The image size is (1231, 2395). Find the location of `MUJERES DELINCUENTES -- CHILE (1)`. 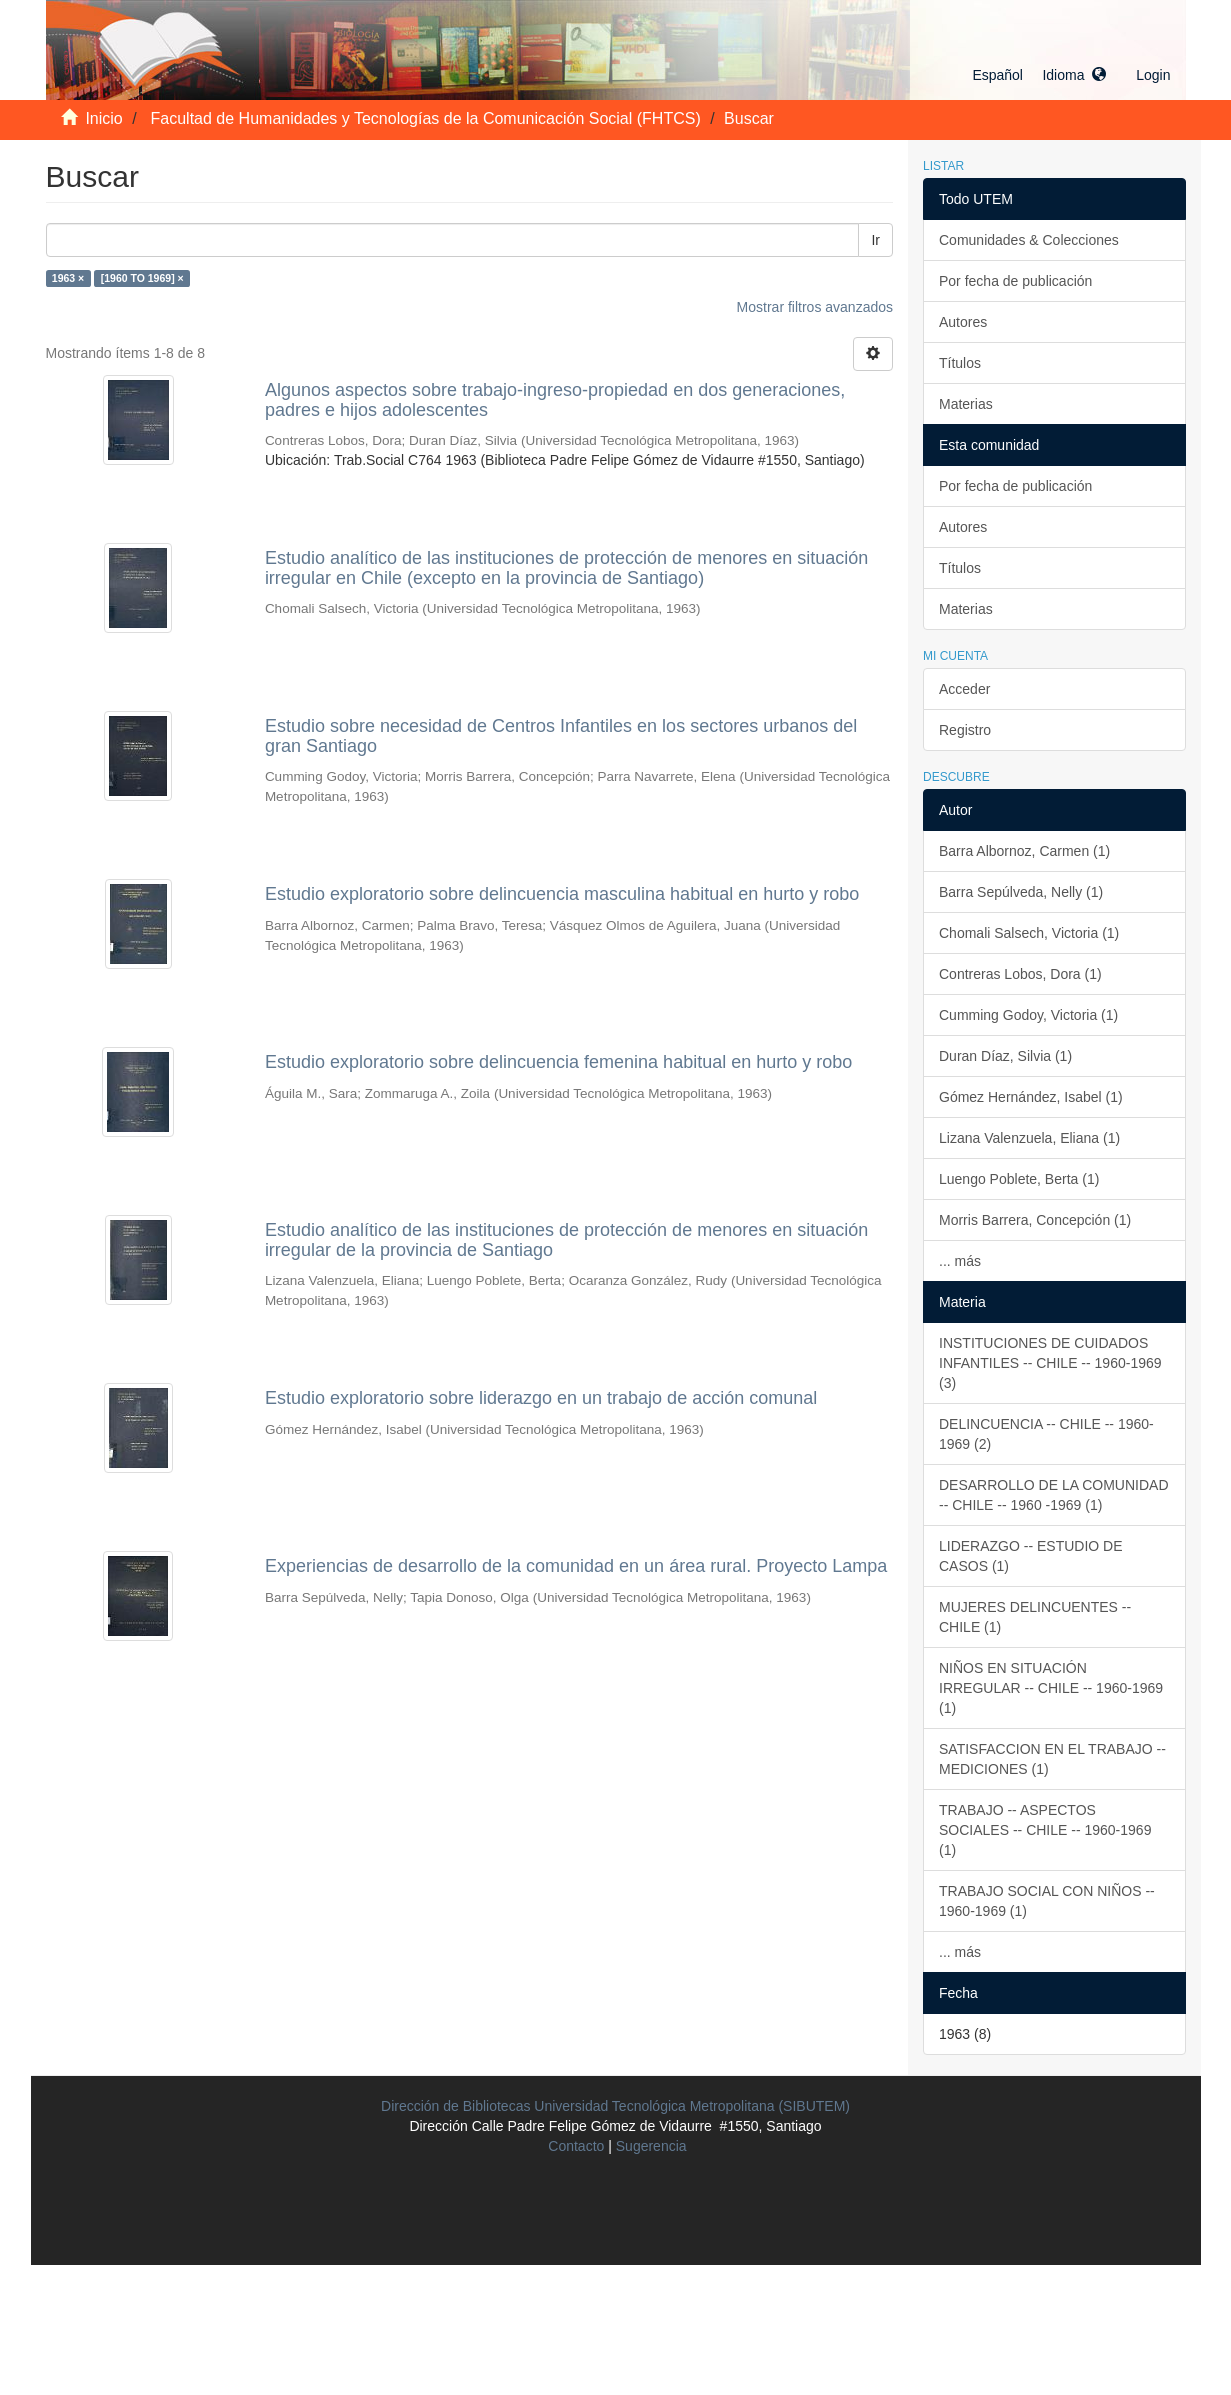

MUJERES DELINCUENTES -- CHILE (1) is located at coordinates (1035, 1617).